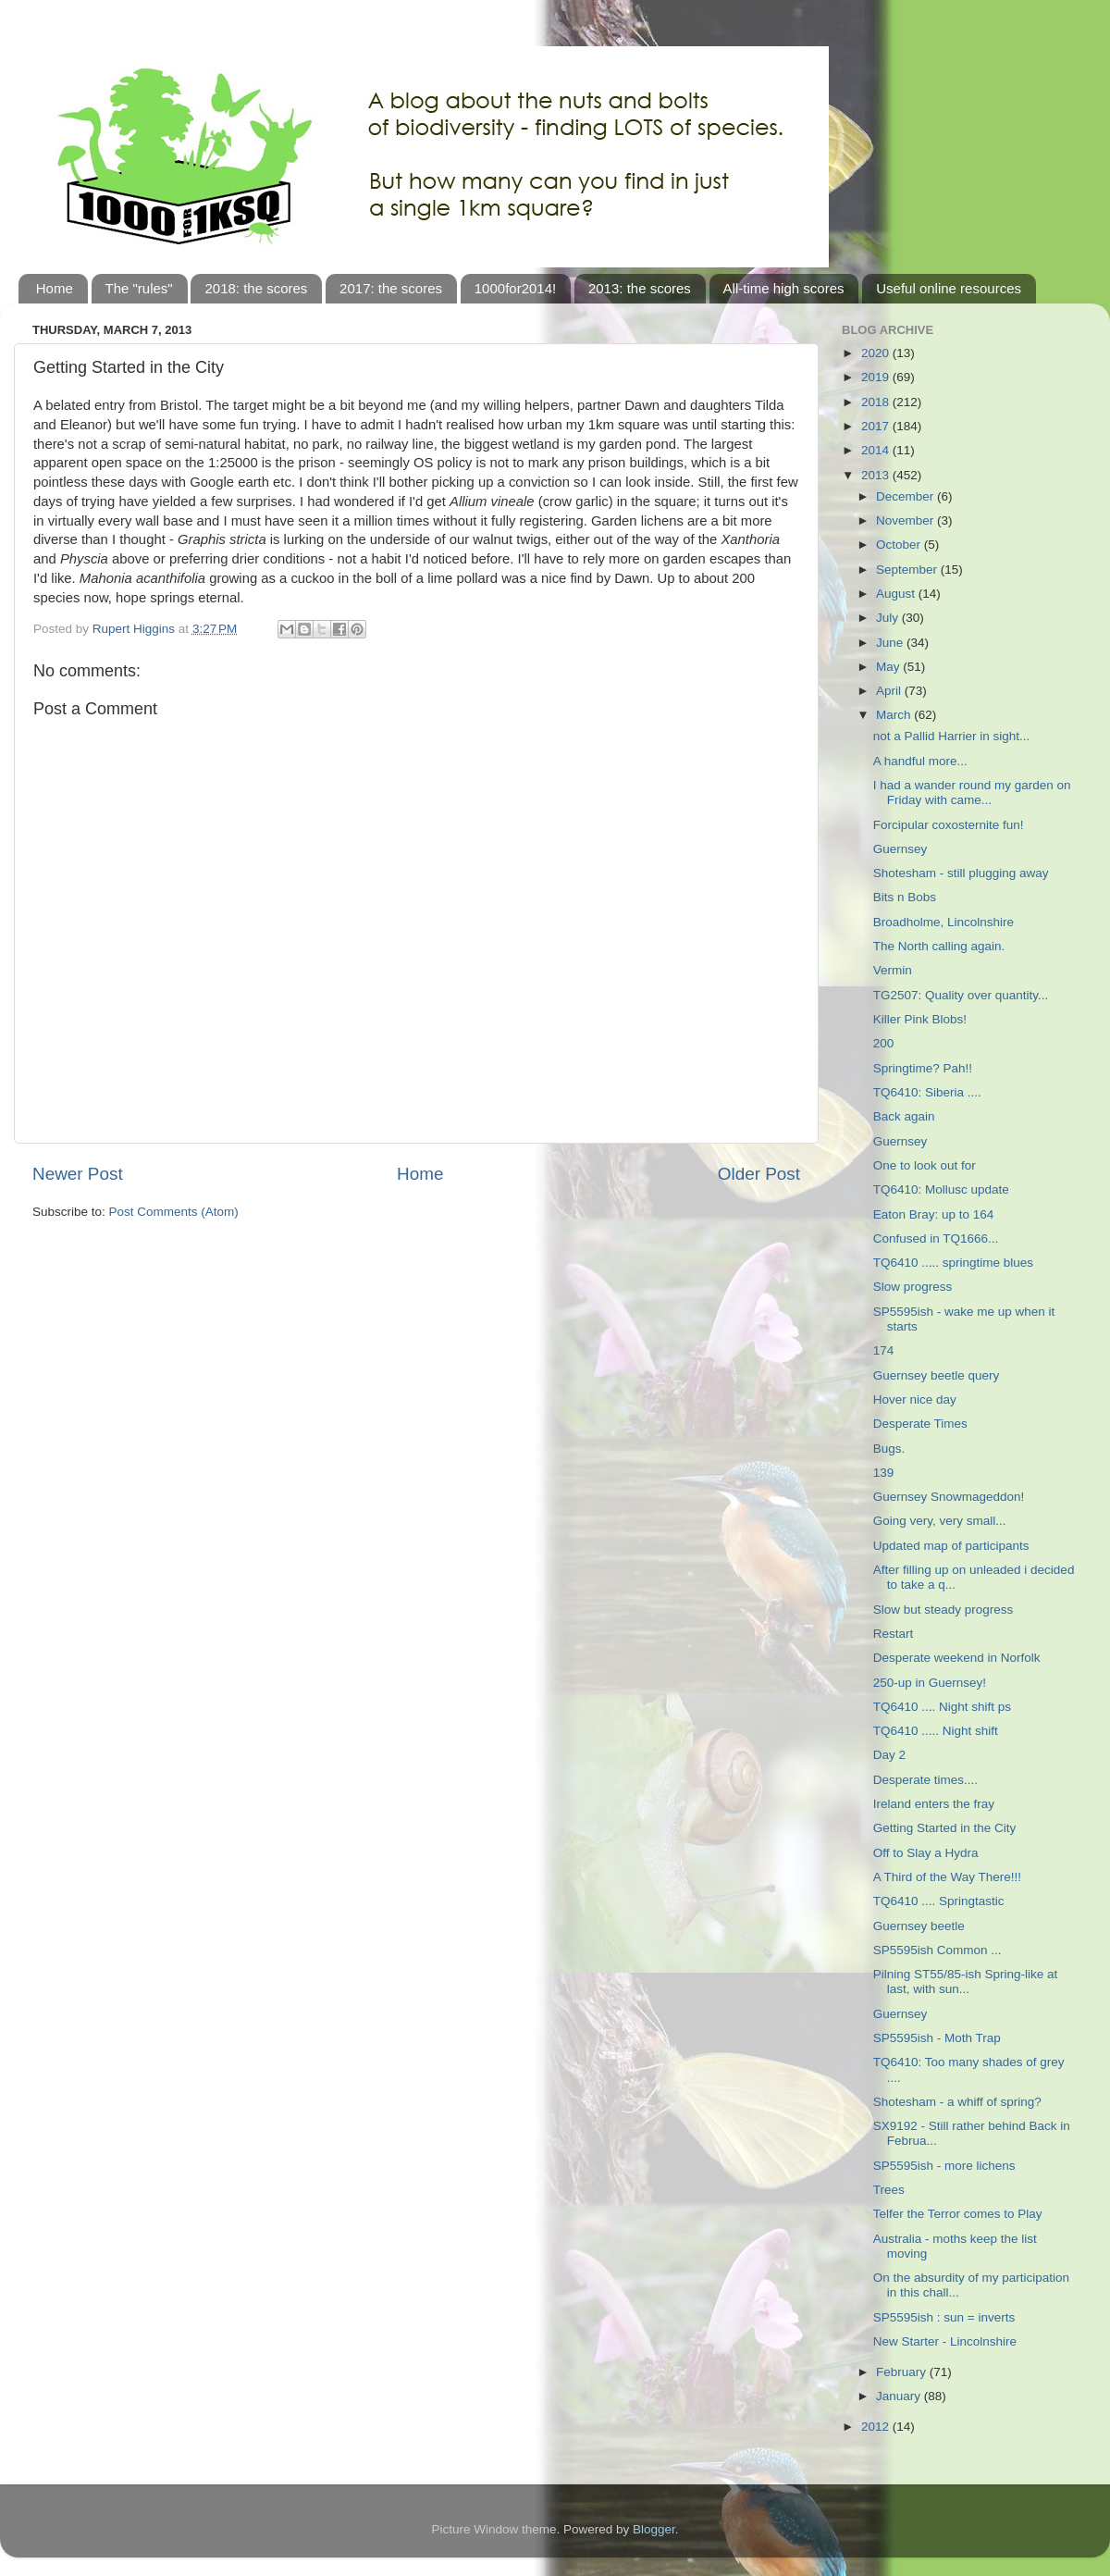  What do you see at coordinates (890, 691) in the screenshot?
I see `April` at bounding box center [890, 691].